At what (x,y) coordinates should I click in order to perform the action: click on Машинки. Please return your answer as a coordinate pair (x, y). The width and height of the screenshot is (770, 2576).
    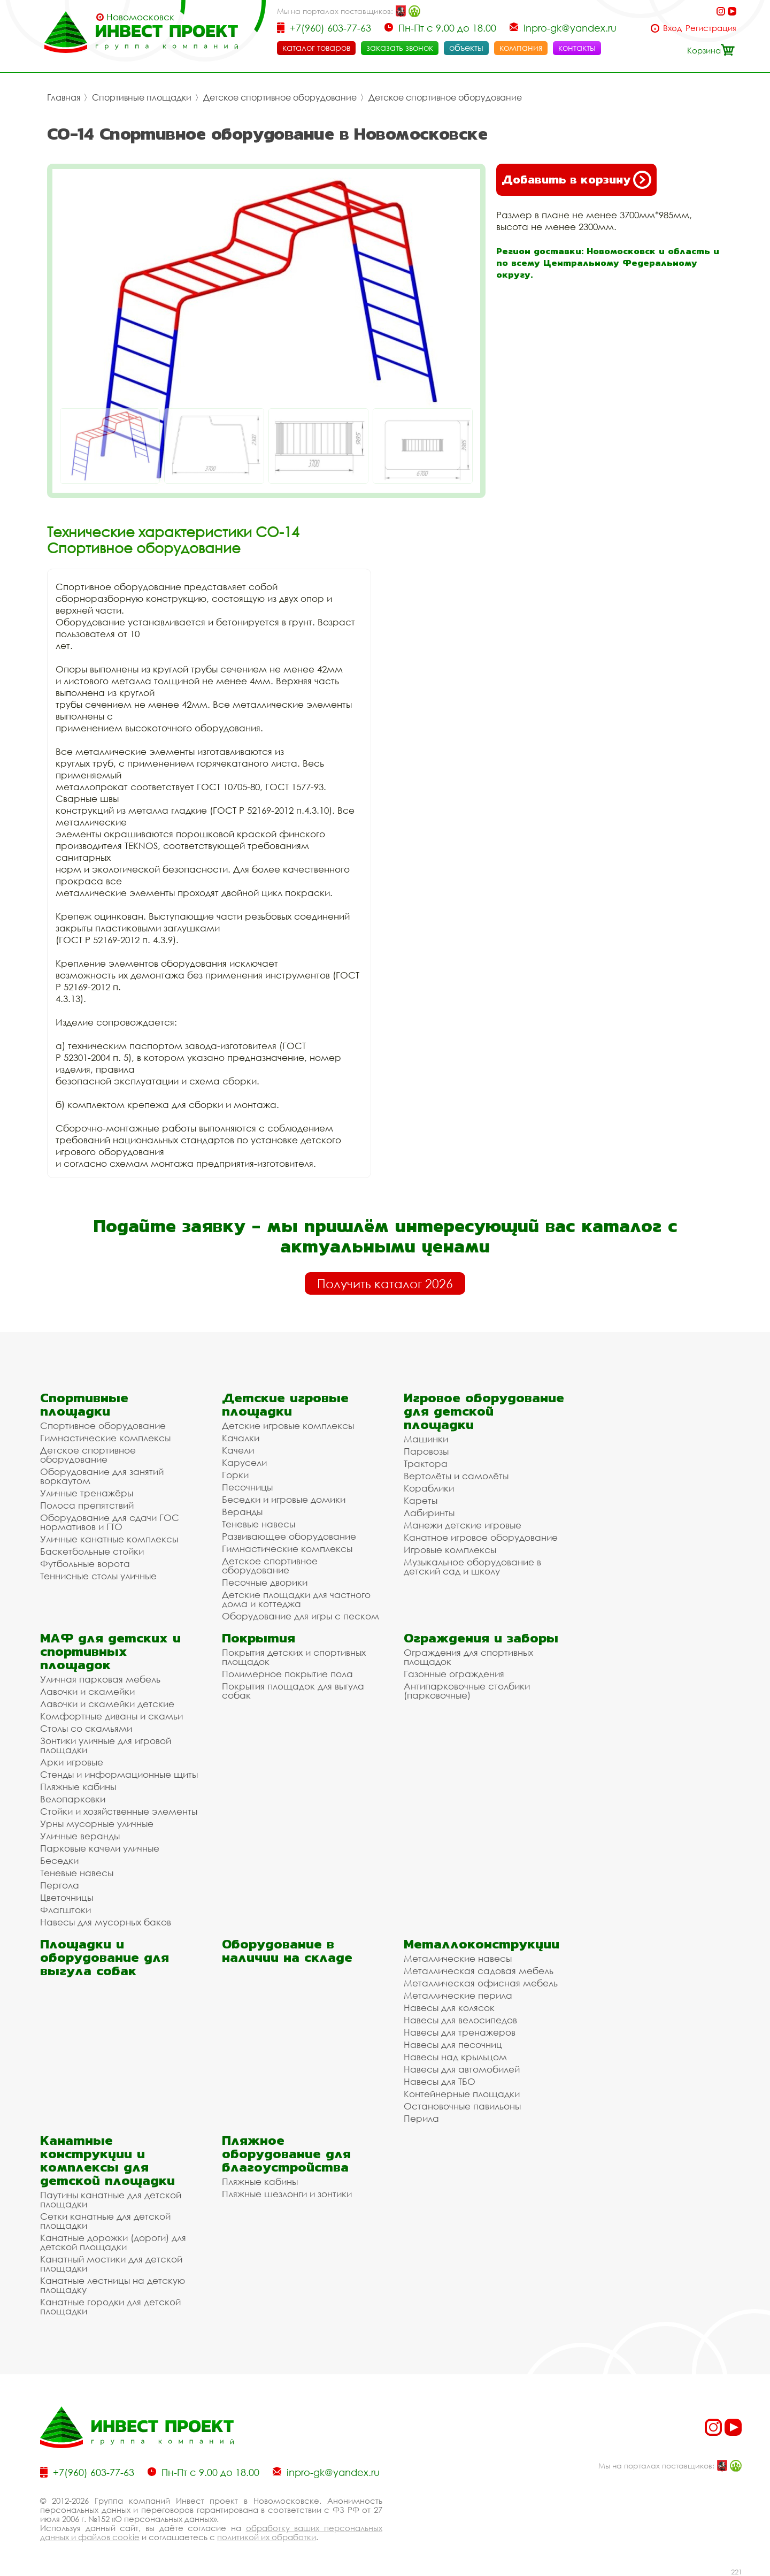
    Looking at the image, I should click on (426, 1438).